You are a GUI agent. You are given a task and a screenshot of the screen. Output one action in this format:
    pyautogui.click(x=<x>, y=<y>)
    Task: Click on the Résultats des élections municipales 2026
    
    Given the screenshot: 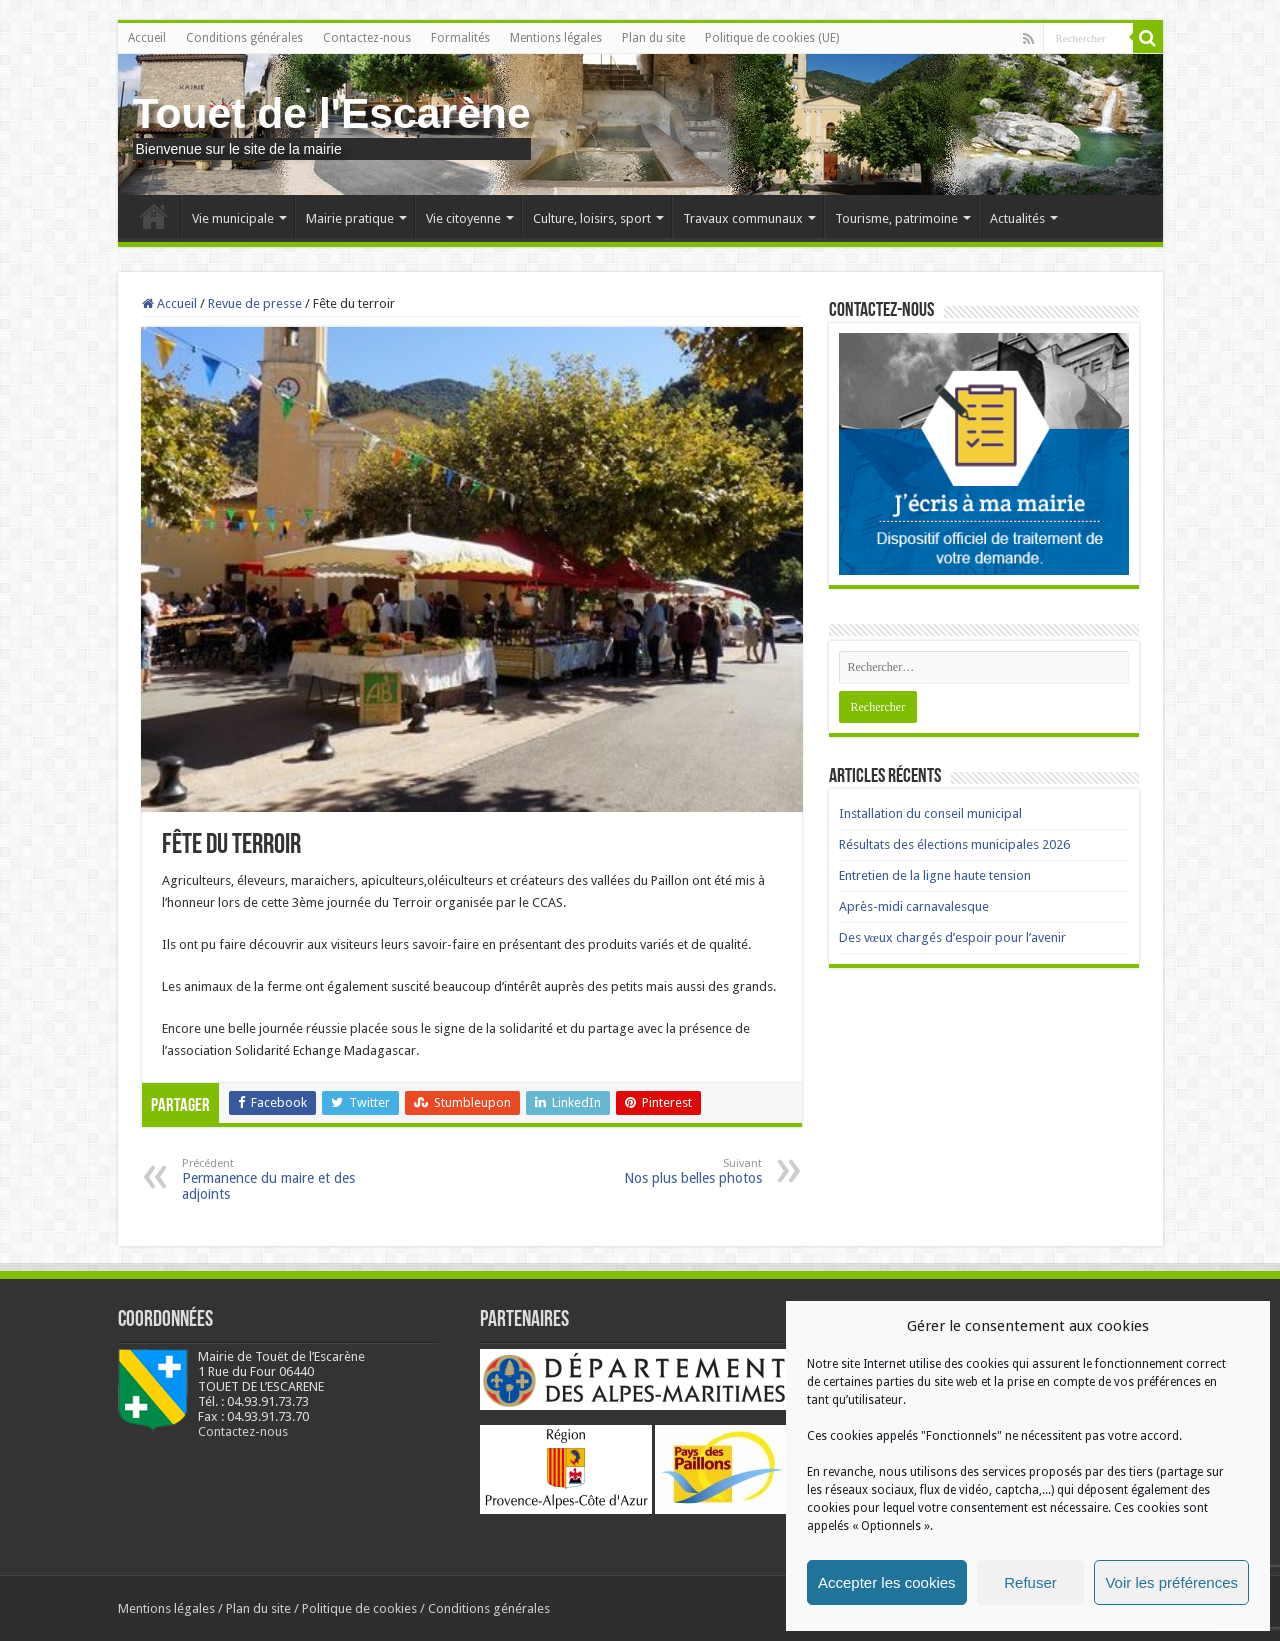 What is the action you would take?
    pyautogui.click(x=954, y=844)
    